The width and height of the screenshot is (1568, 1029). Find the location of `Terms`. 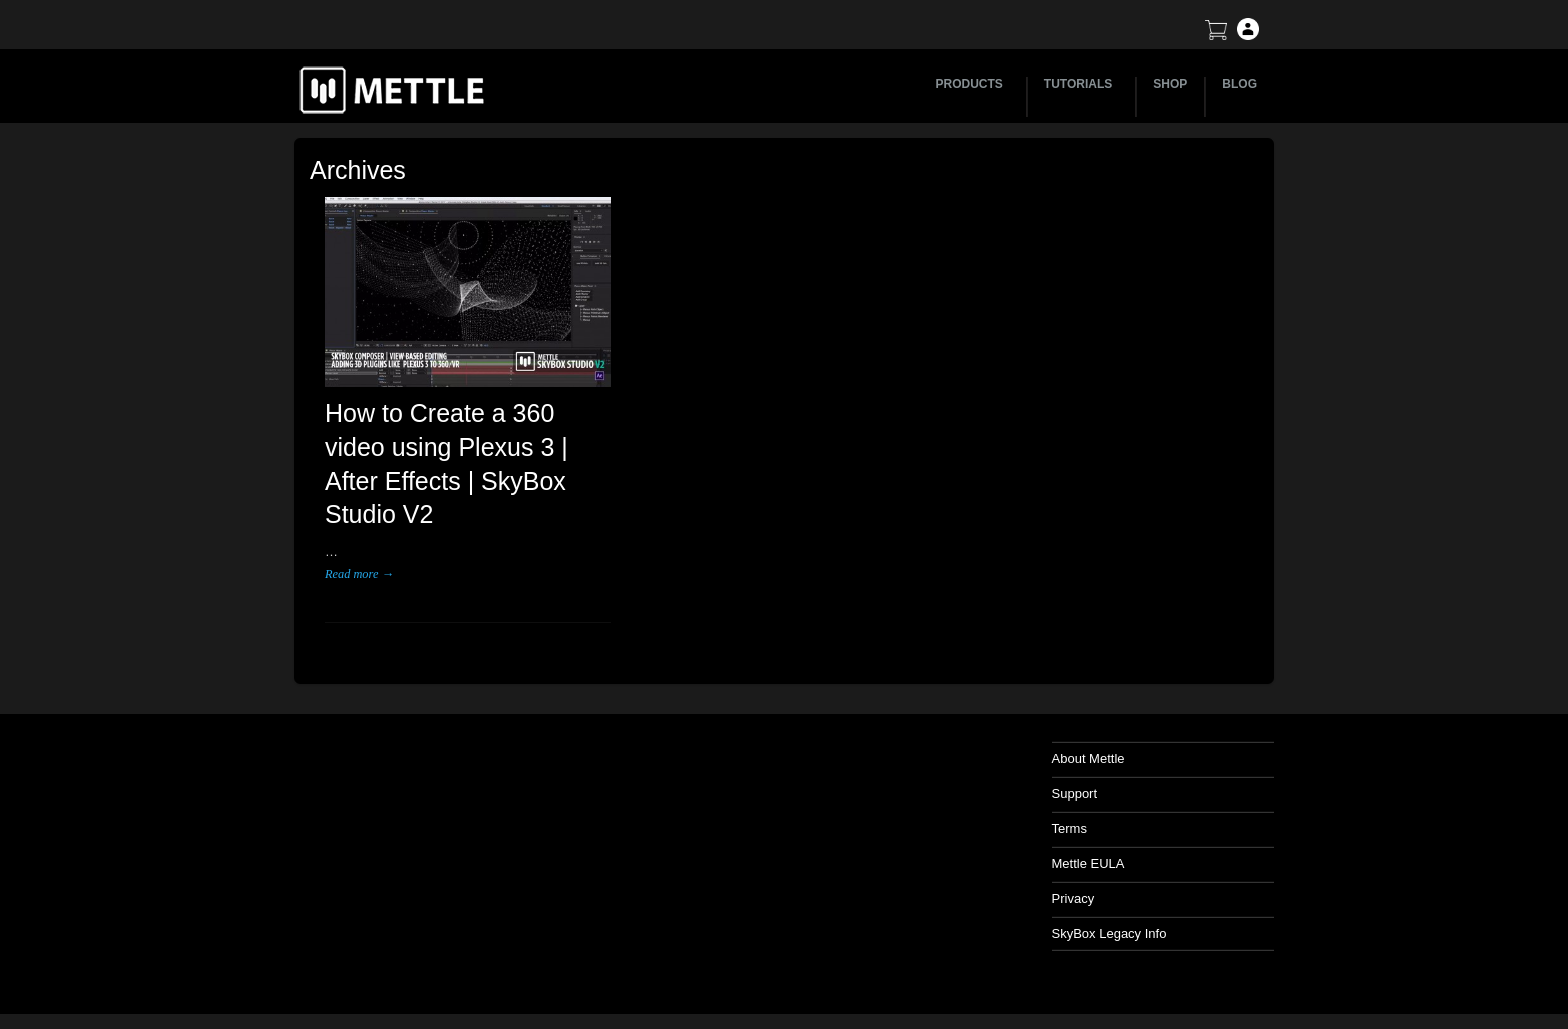

Terms is located at coordinates (1069, 828).